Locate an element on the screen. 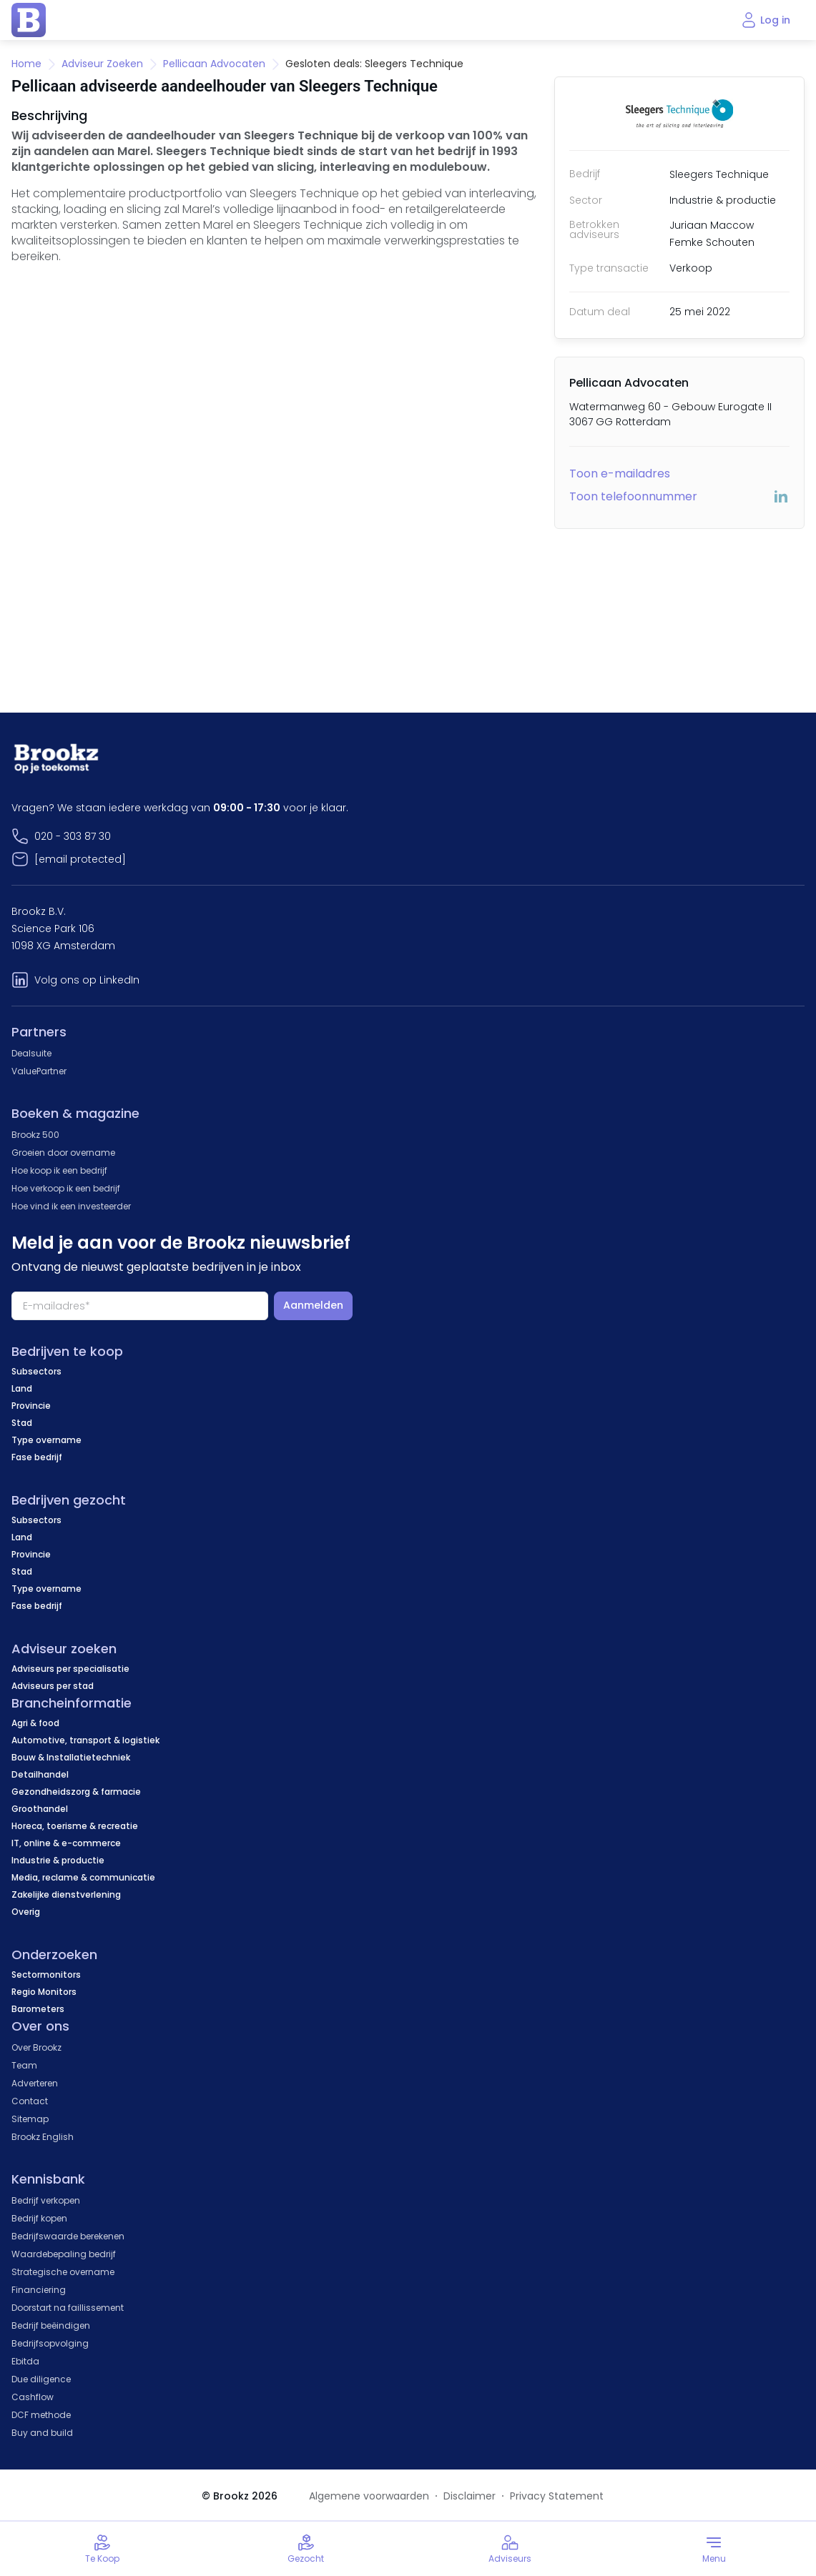 This screenshot has height=2576, width=816. Toon telefoonnummer is located at coordinates (633, 496).